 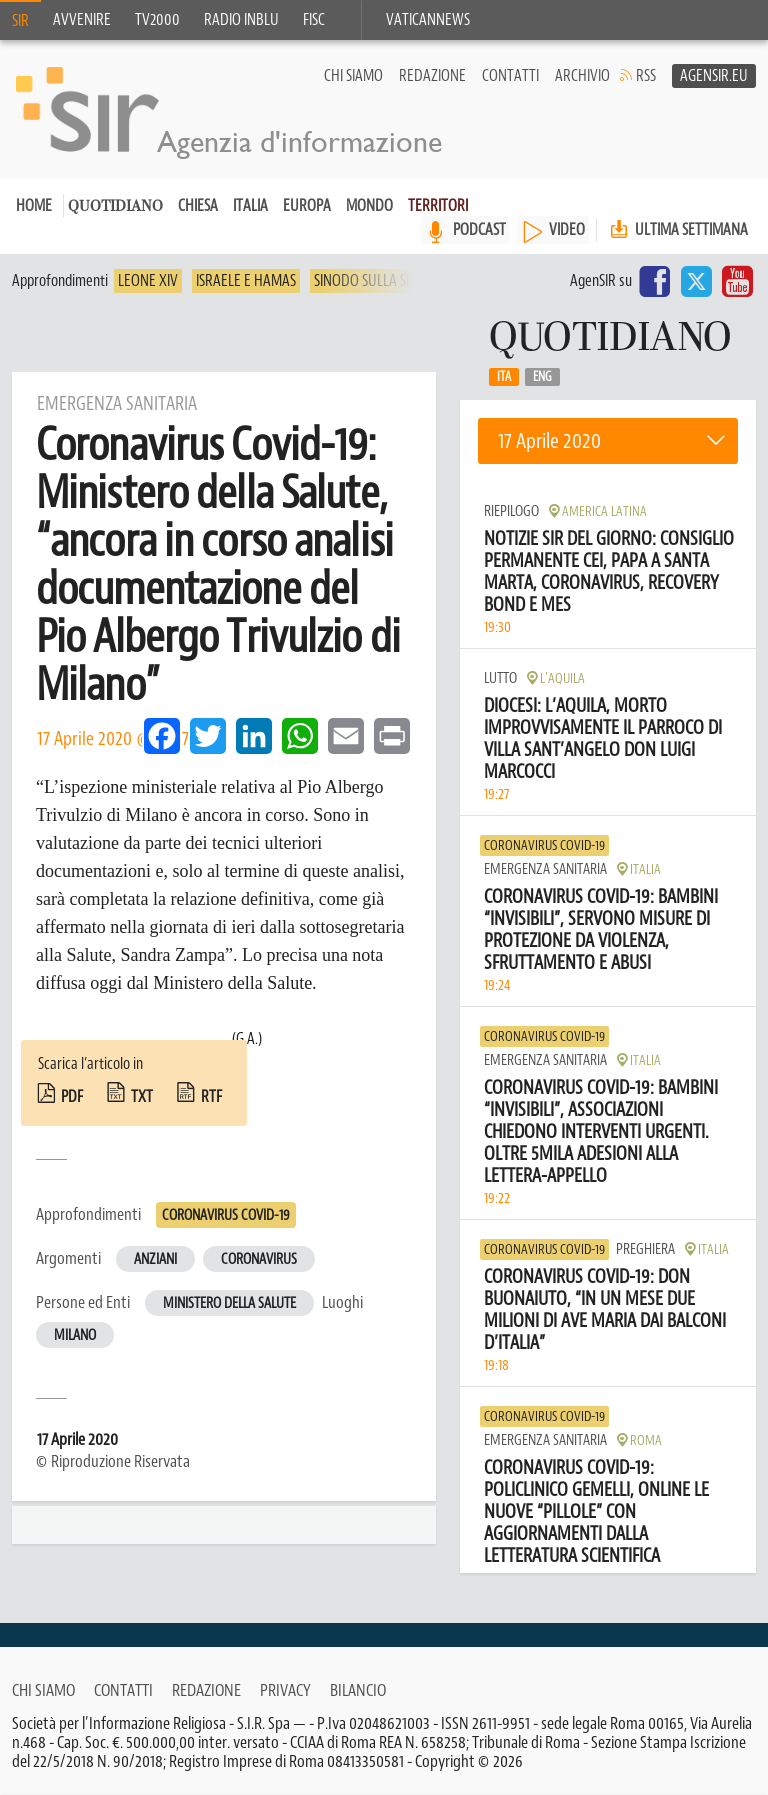 I want to click on AgenSir.eu, so click(x=714, y=76).